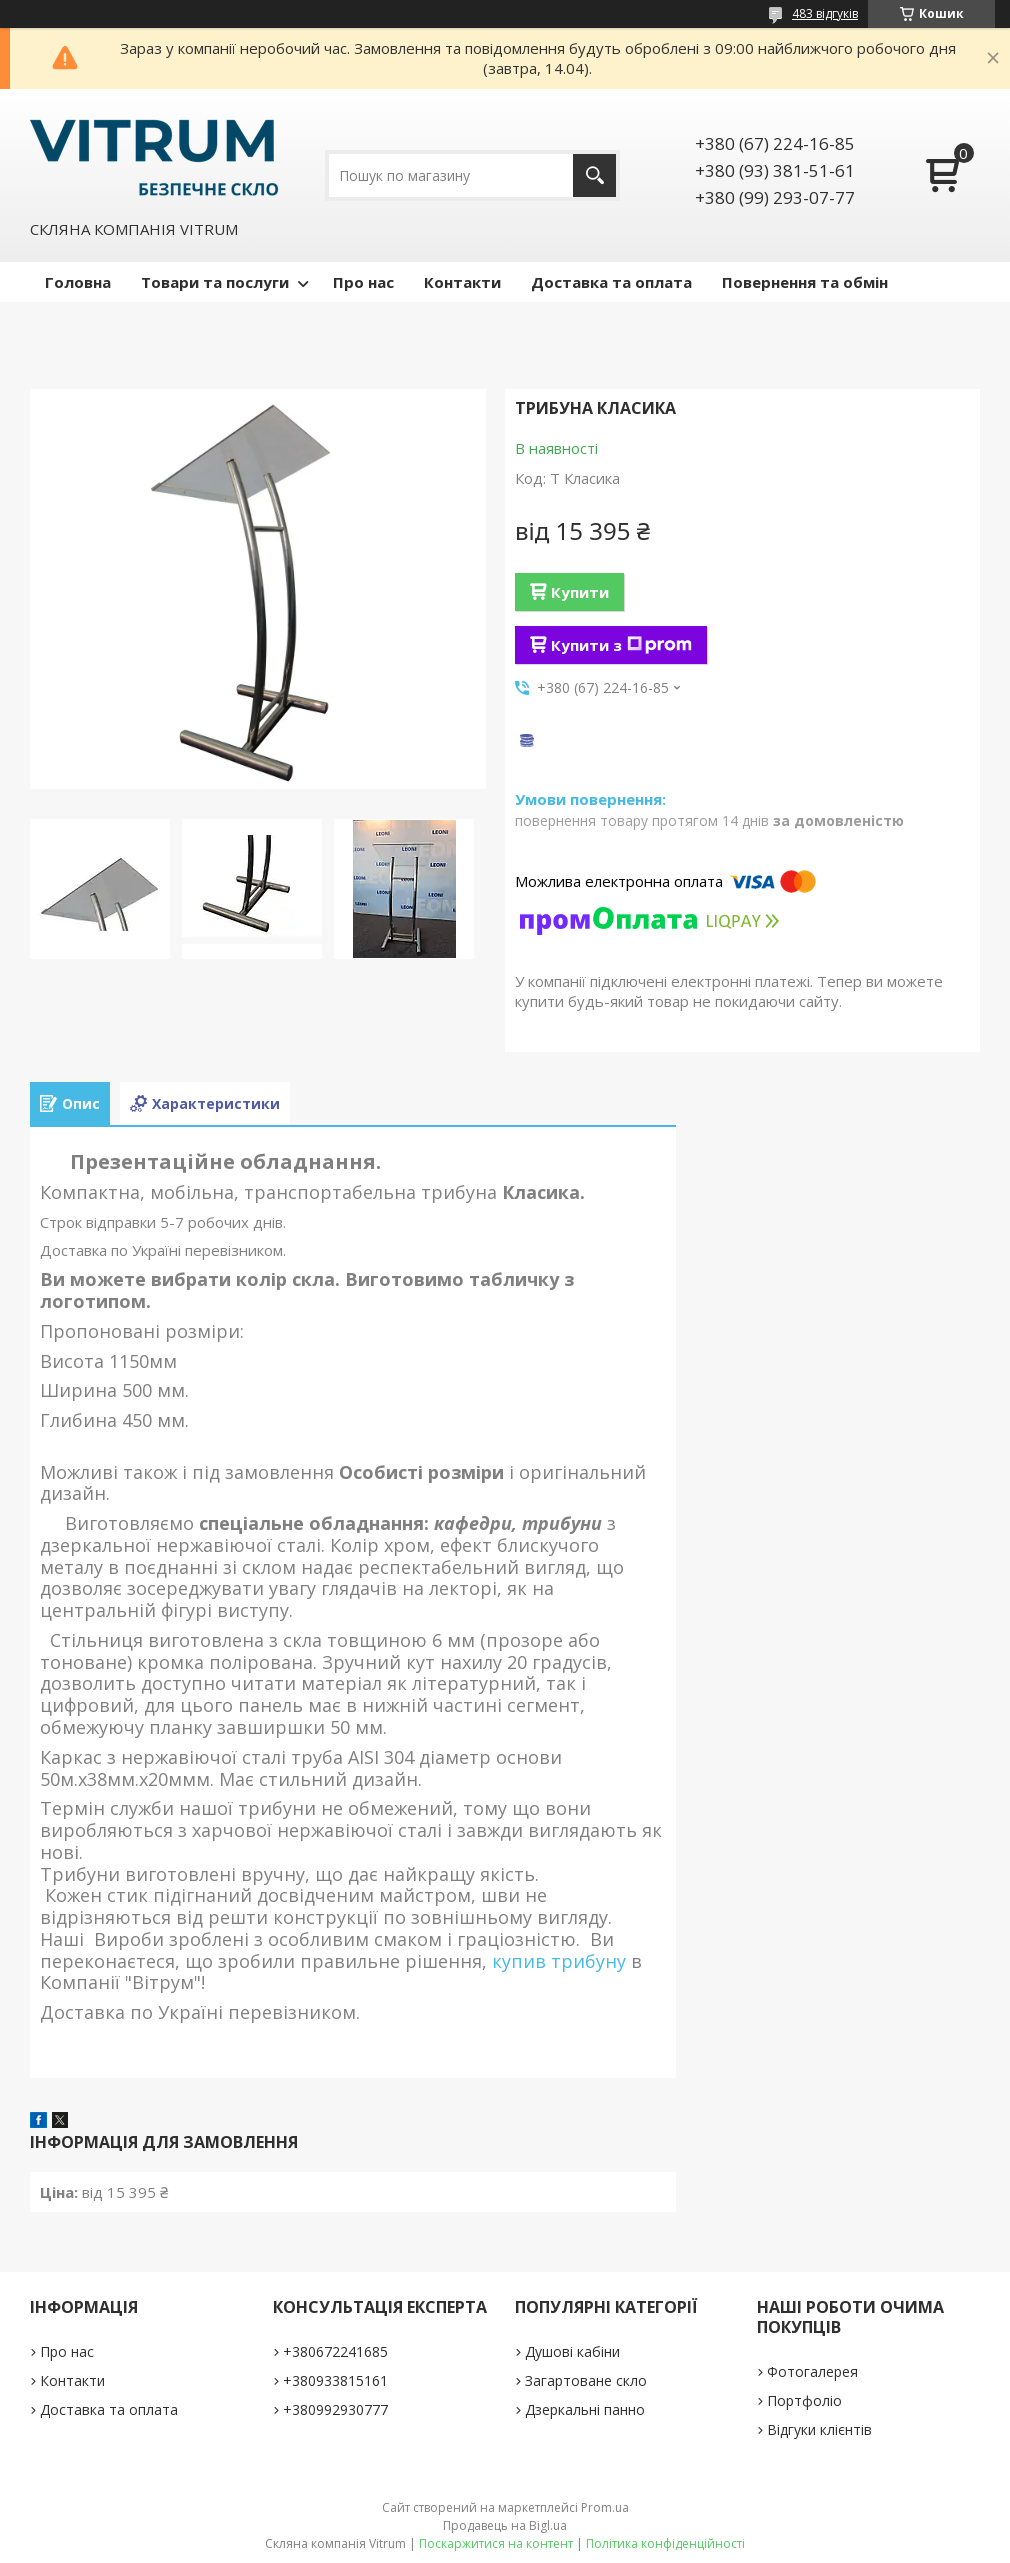  I want to click on Про нас, so click(363, 282).